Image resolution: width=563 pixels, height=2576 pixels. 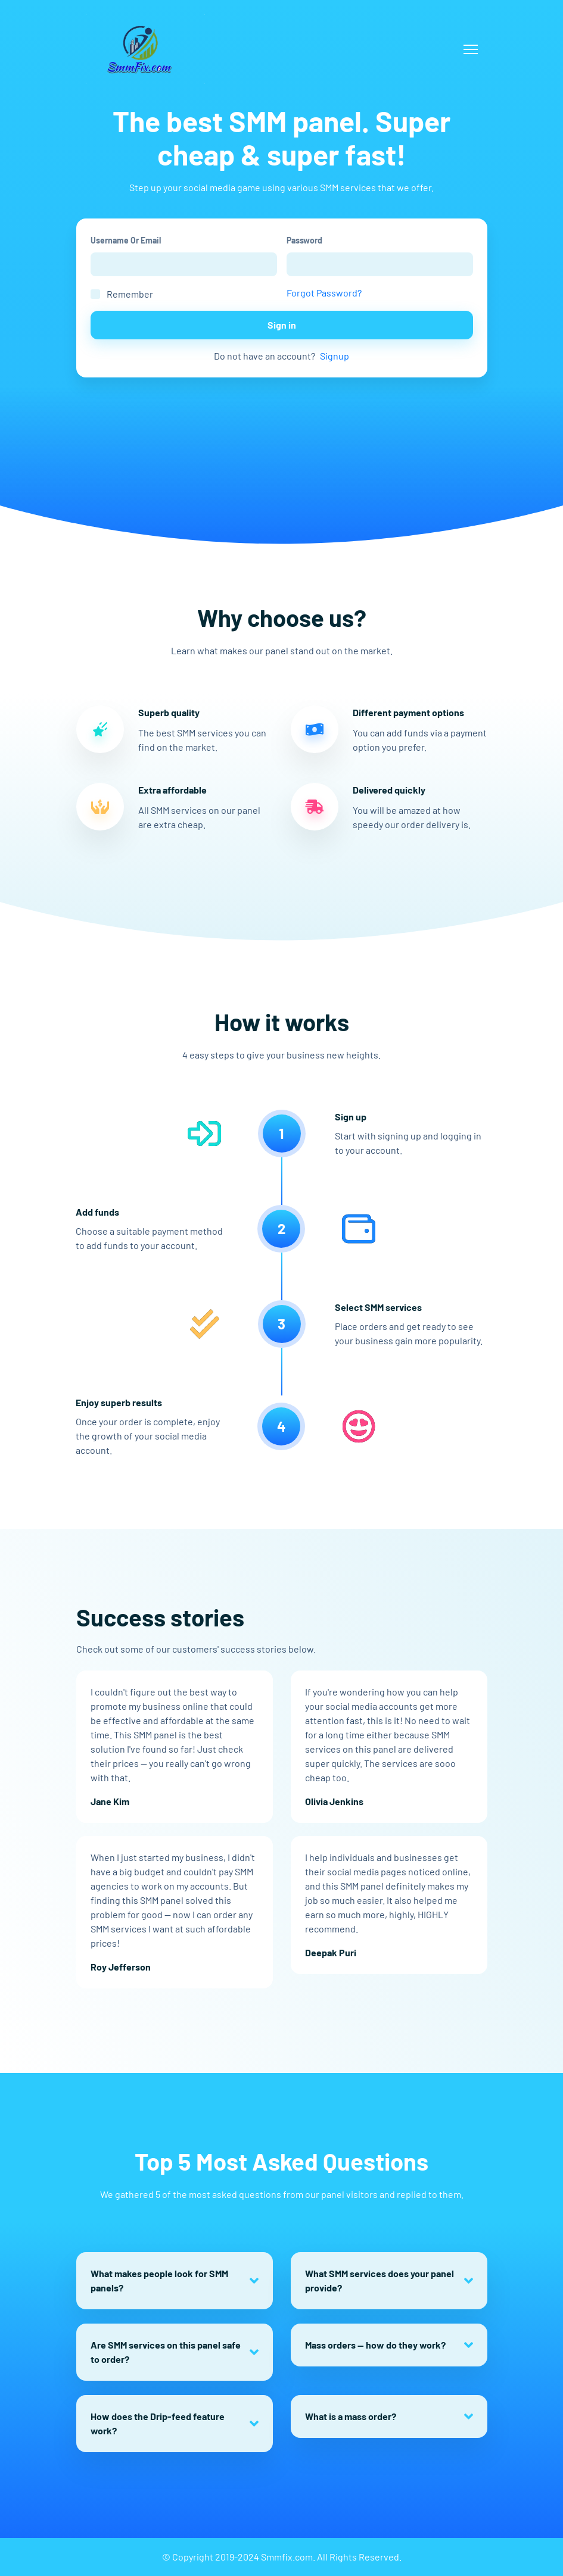 What do you see at coordinates (281, 324) in the screenshot?
I see `Sign in` at bounding box center [281, 324].